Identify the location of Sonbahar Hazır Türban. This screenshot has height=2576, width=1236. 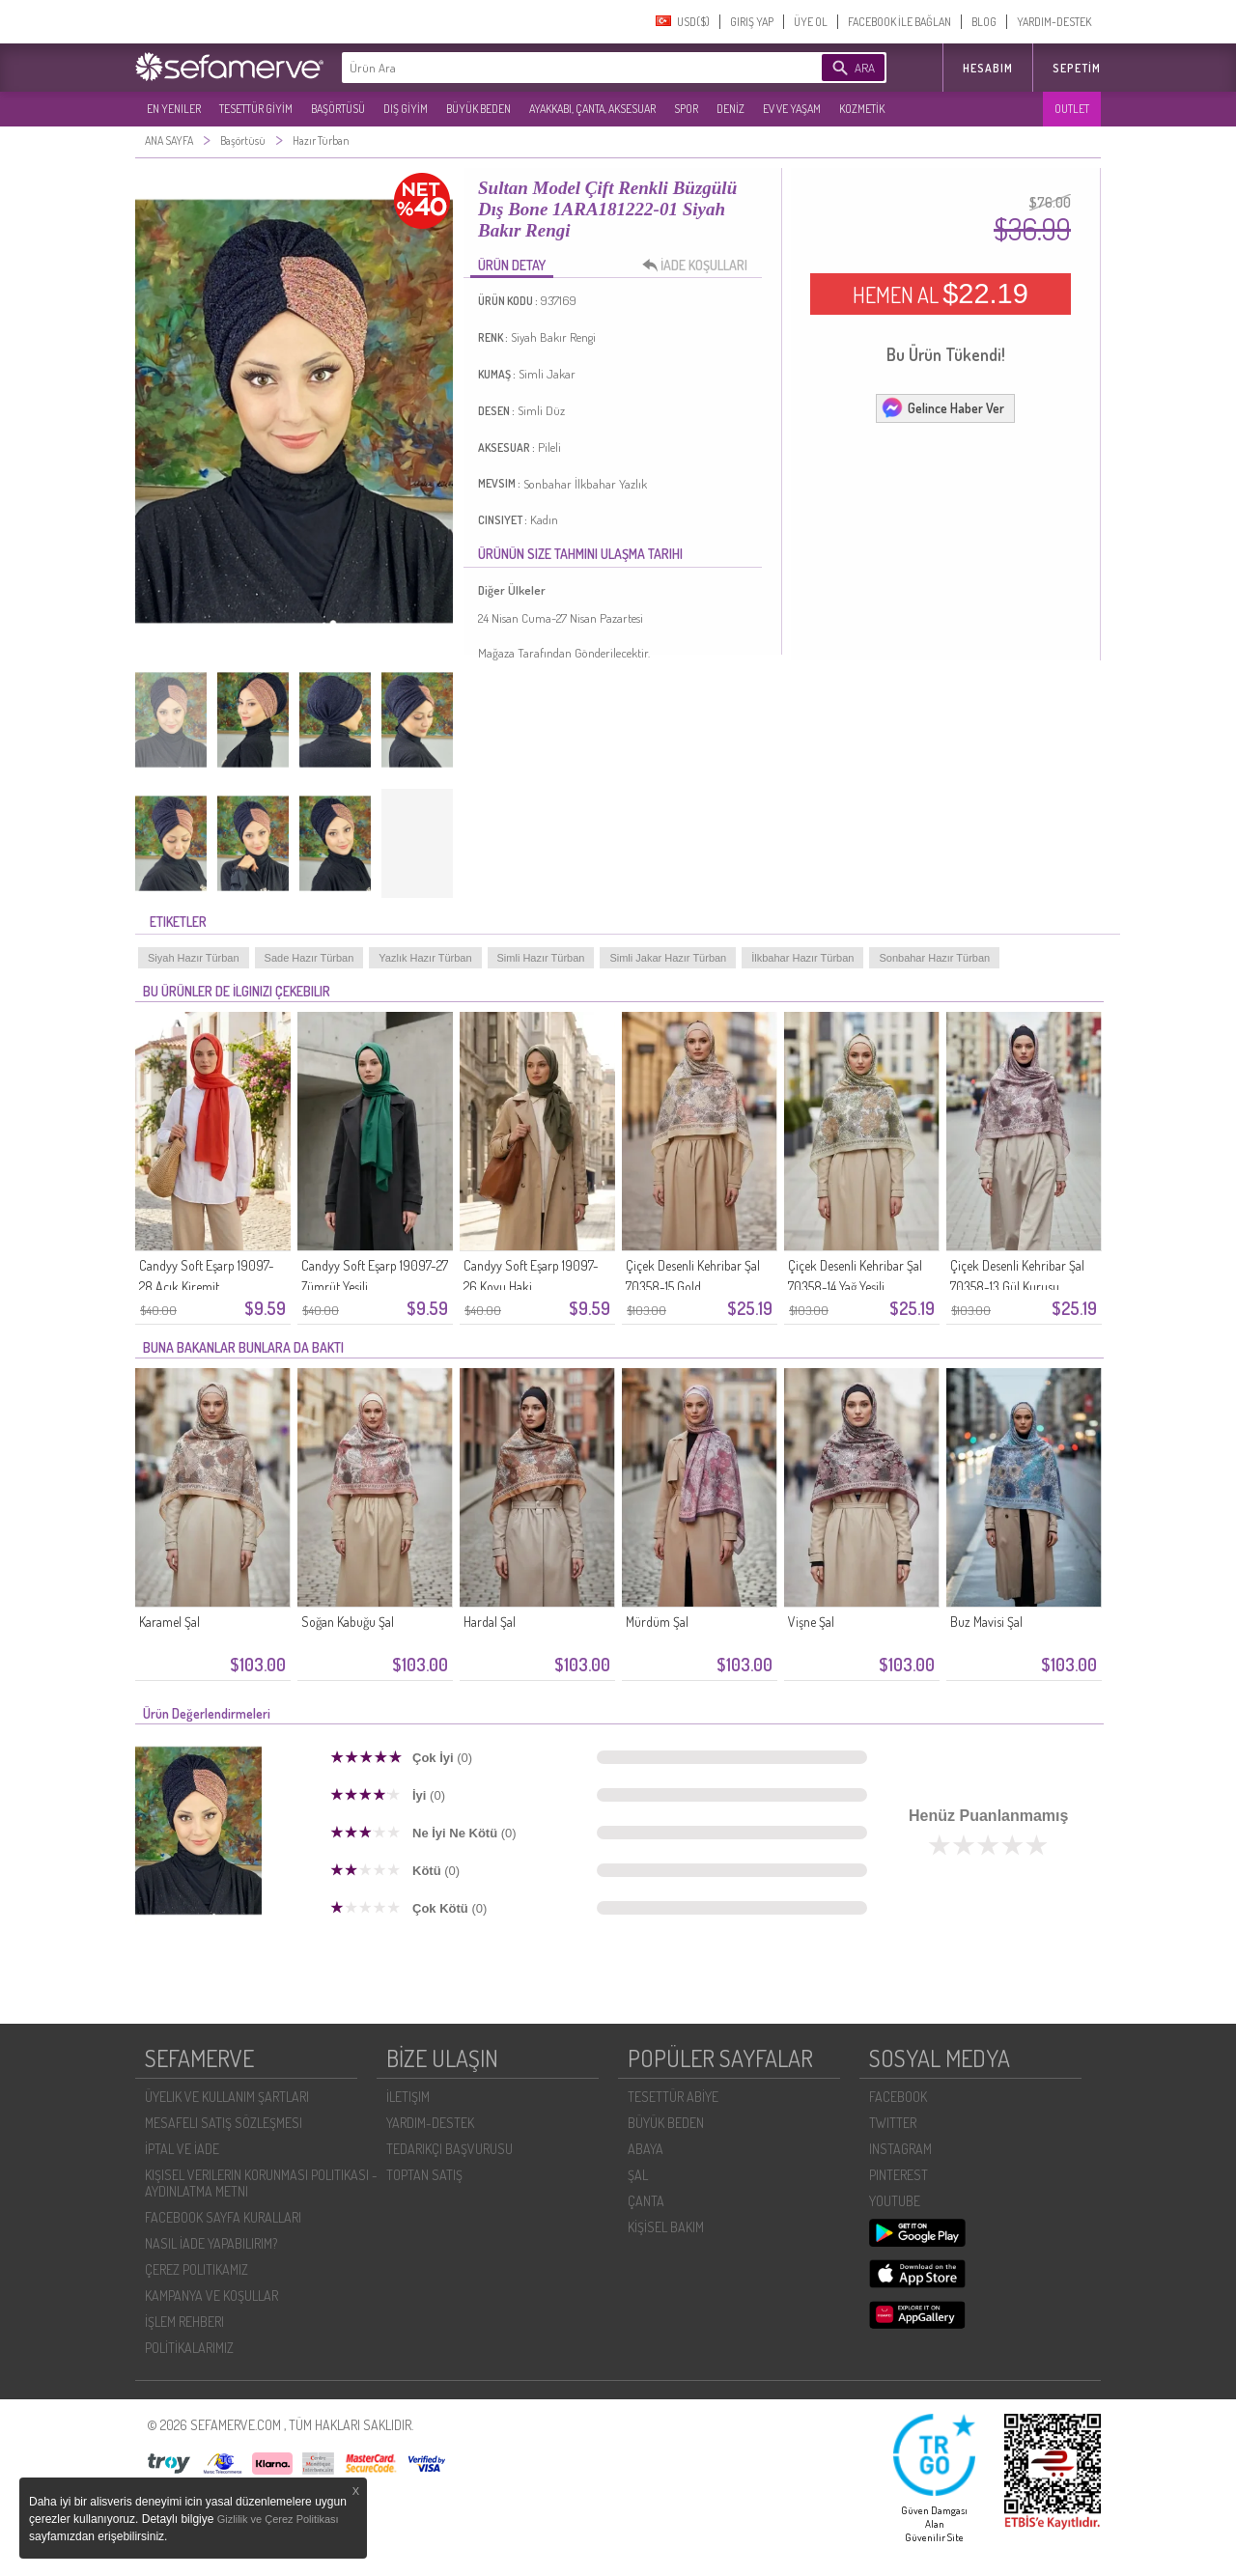
(934, 958).